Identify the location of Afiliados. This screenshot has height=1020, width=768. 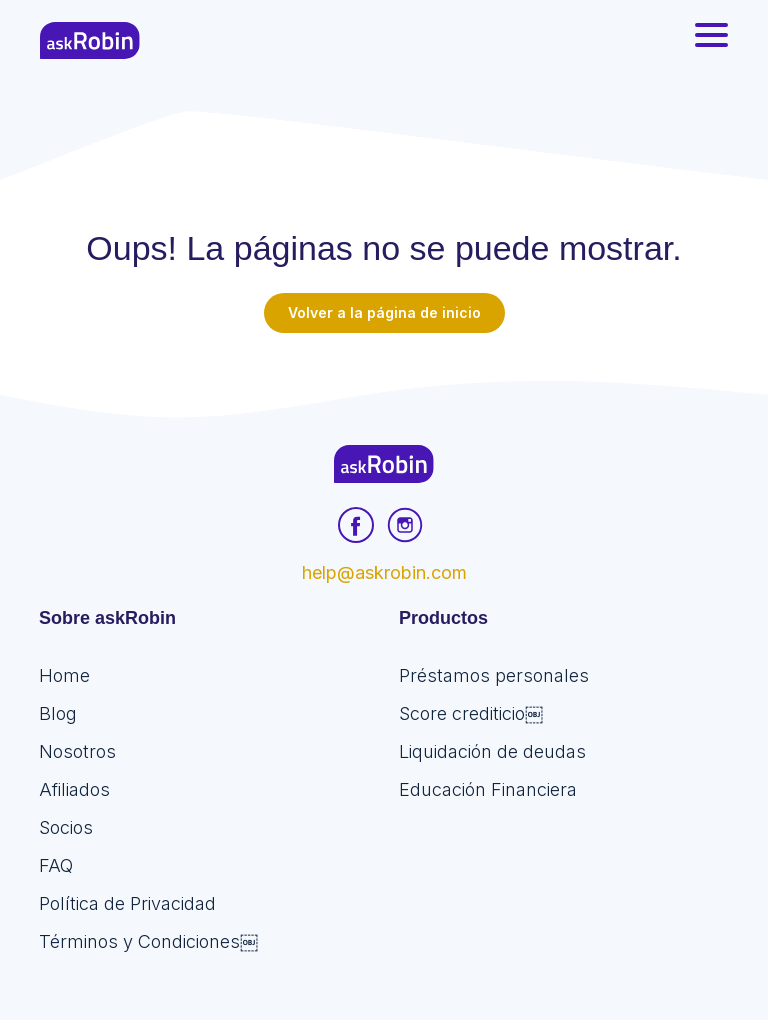
(74, 789).